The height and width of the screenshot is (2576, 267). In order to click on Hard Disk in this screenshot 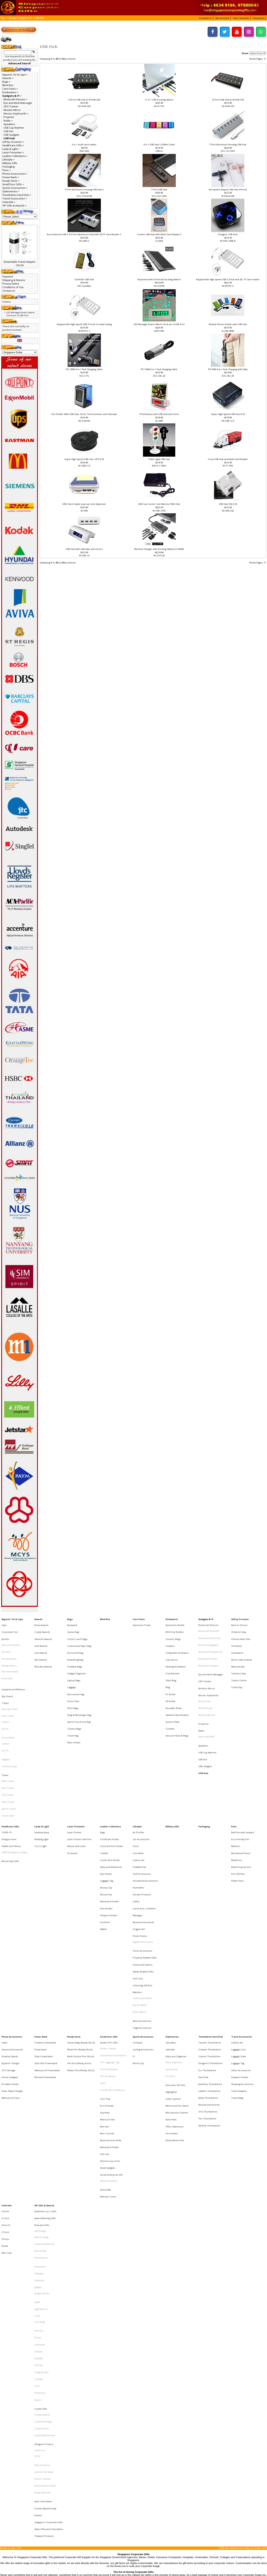, I will do `click(203, 1954)`.